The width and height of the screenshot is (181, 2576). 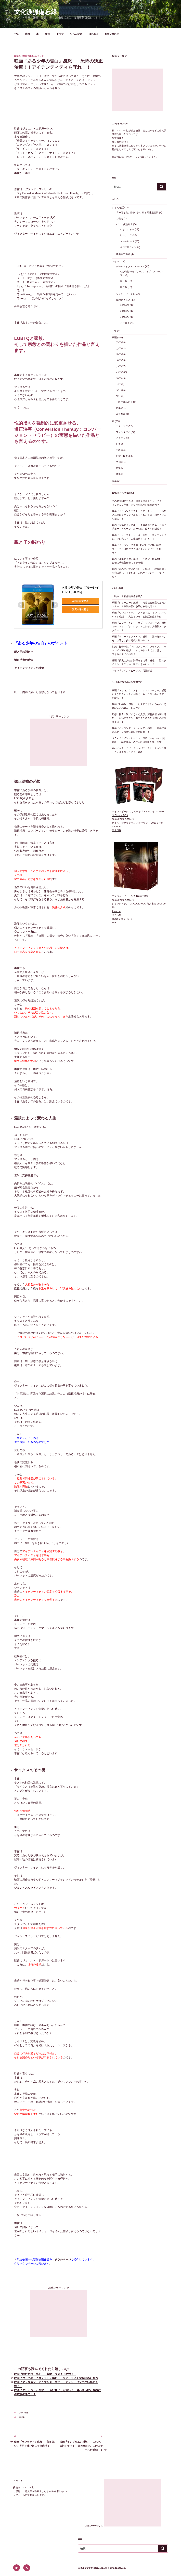 What do you see at coordinates (124, 305) in the screenshot?
I see `Season1` at bounding box center [124, 305].